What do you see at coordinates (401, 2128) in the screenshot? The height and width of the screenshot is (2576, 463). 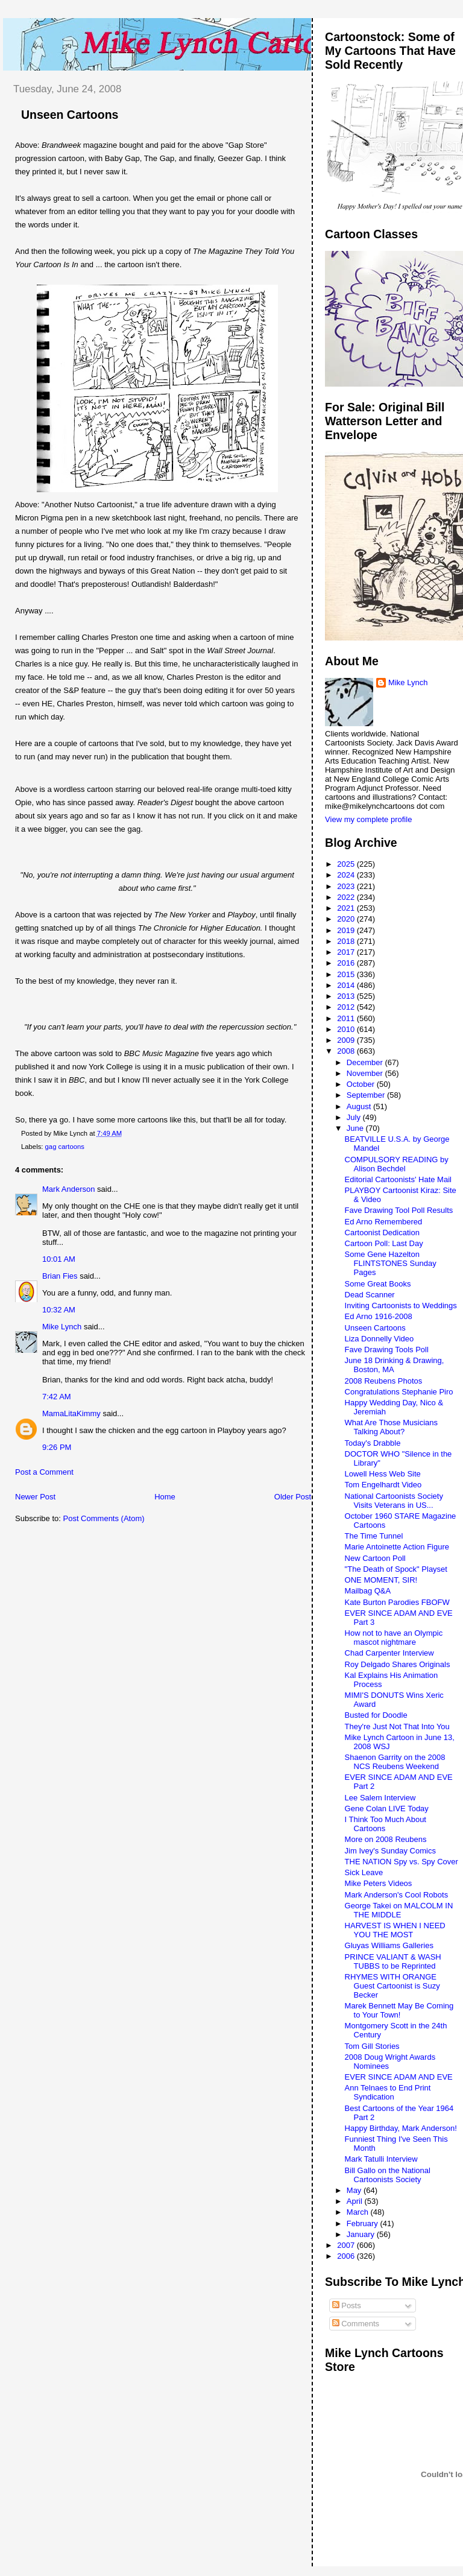 I see `Happy Birthday, Mark Anderson!` at bounding box center [401, 2128].